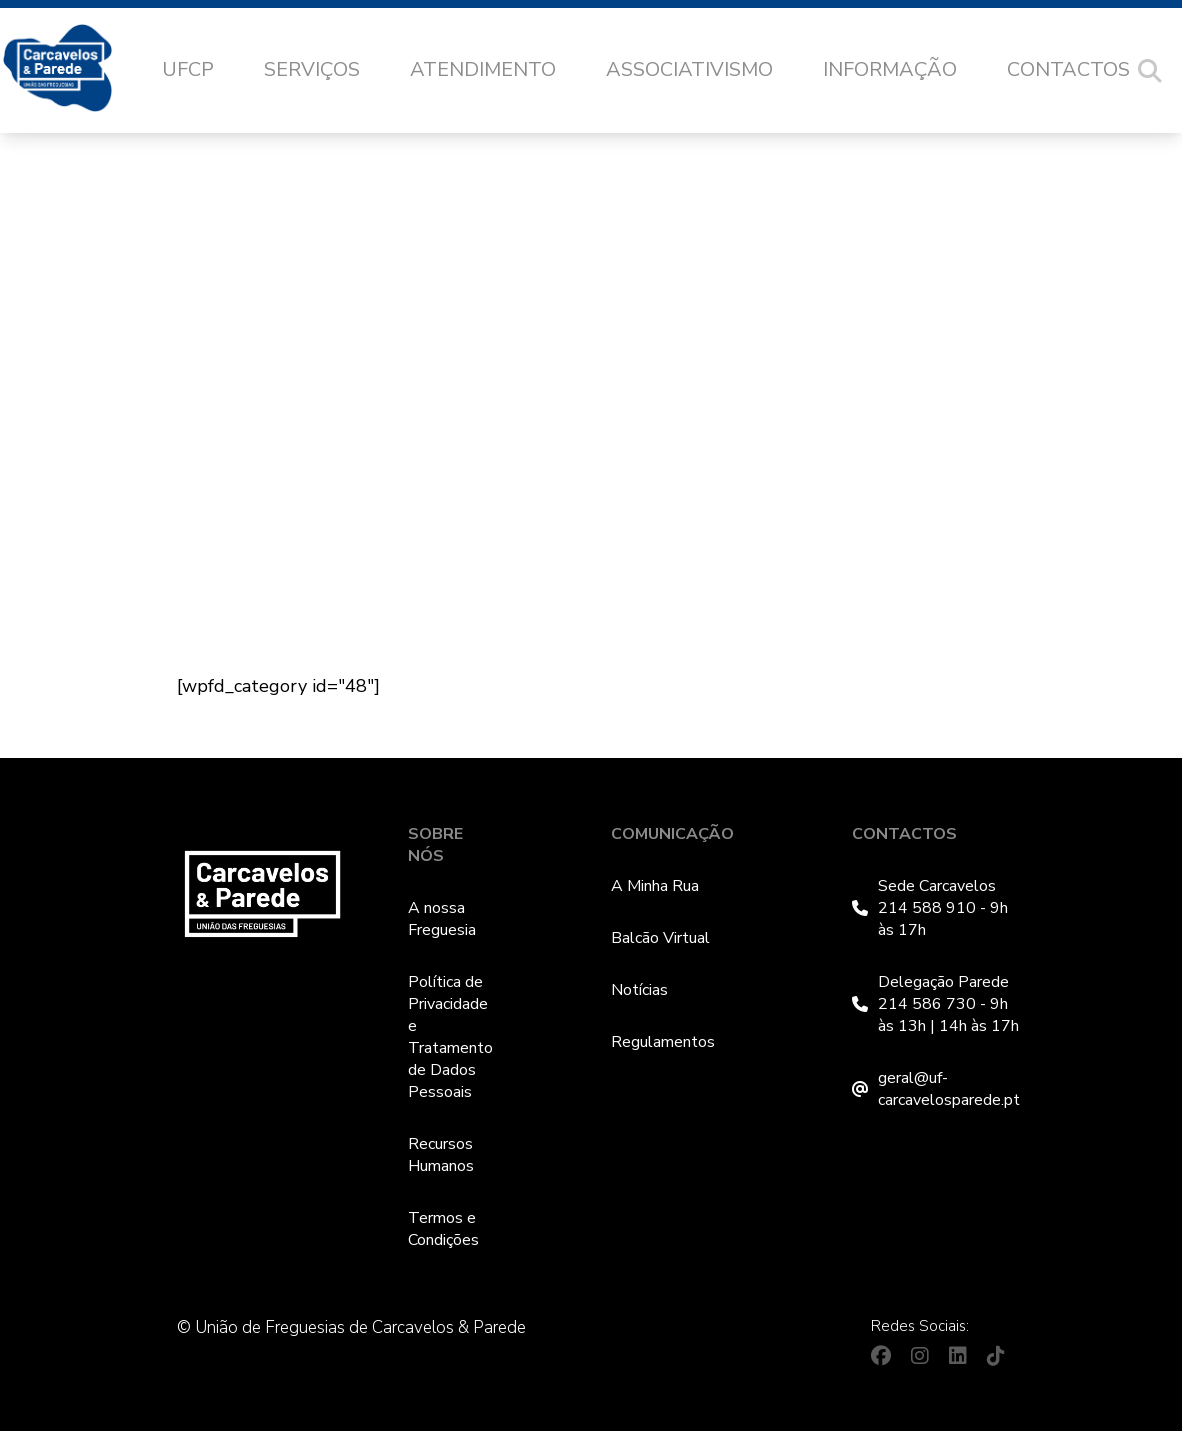  I want to click on Informação, so click(890, 69).